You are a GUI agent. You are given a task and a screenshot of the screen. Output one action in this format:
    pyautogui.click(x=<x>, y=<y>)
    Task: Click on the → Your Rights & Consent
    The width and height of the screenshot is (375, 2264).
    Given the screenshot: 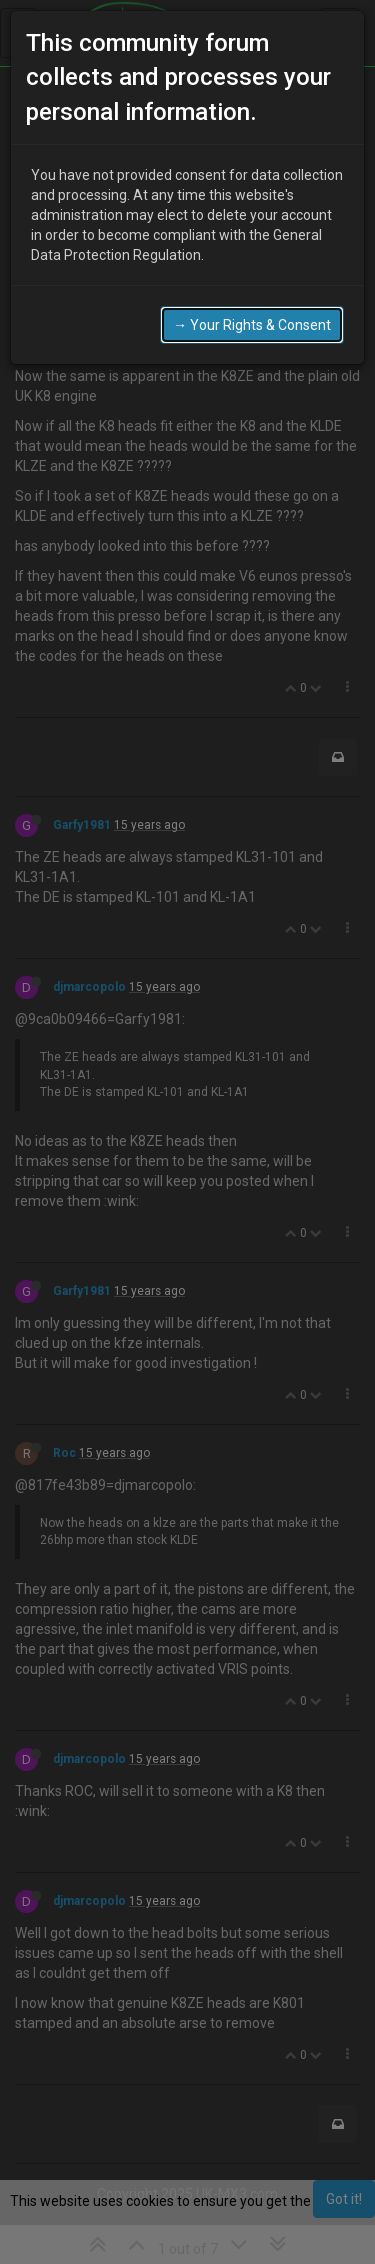 What is the action you would take?
    pyautogui.click(x=252, y=311)
    